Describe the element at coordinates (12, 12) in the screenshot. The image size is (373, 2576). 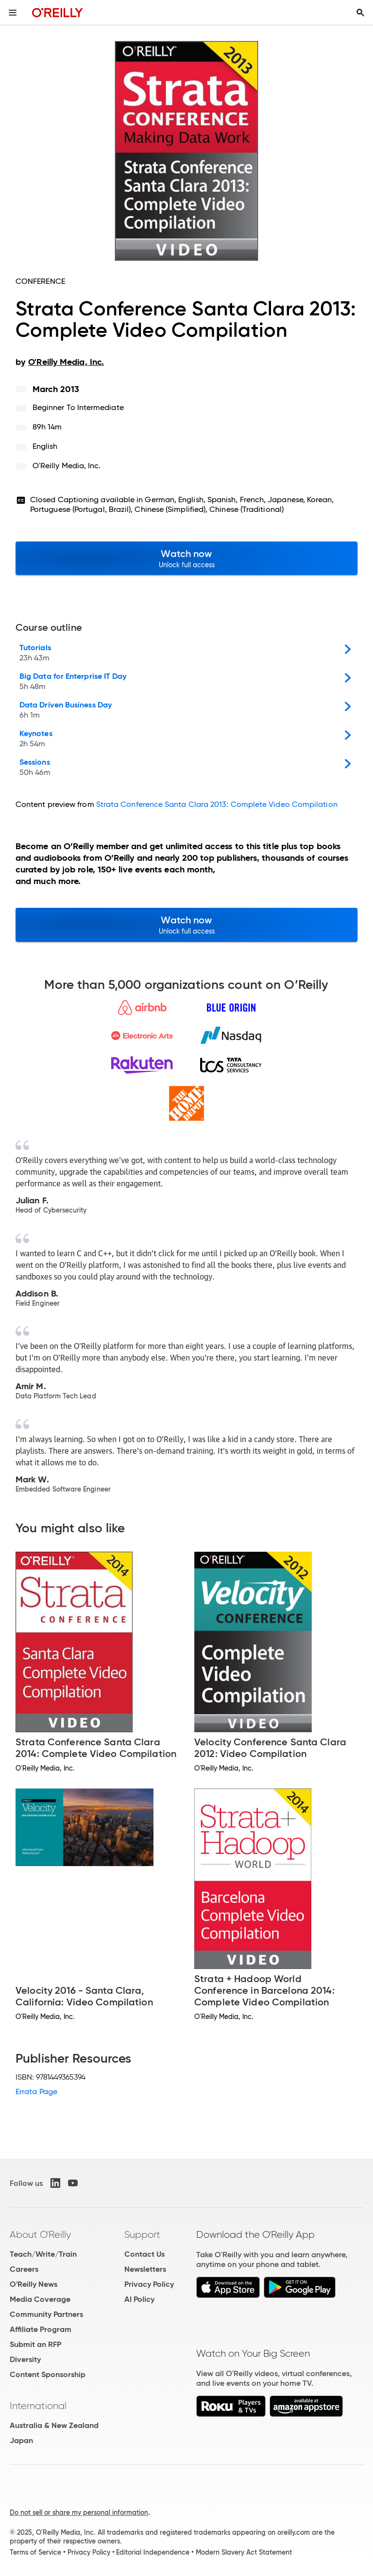
I see `[Toggle site menu]` at that location.